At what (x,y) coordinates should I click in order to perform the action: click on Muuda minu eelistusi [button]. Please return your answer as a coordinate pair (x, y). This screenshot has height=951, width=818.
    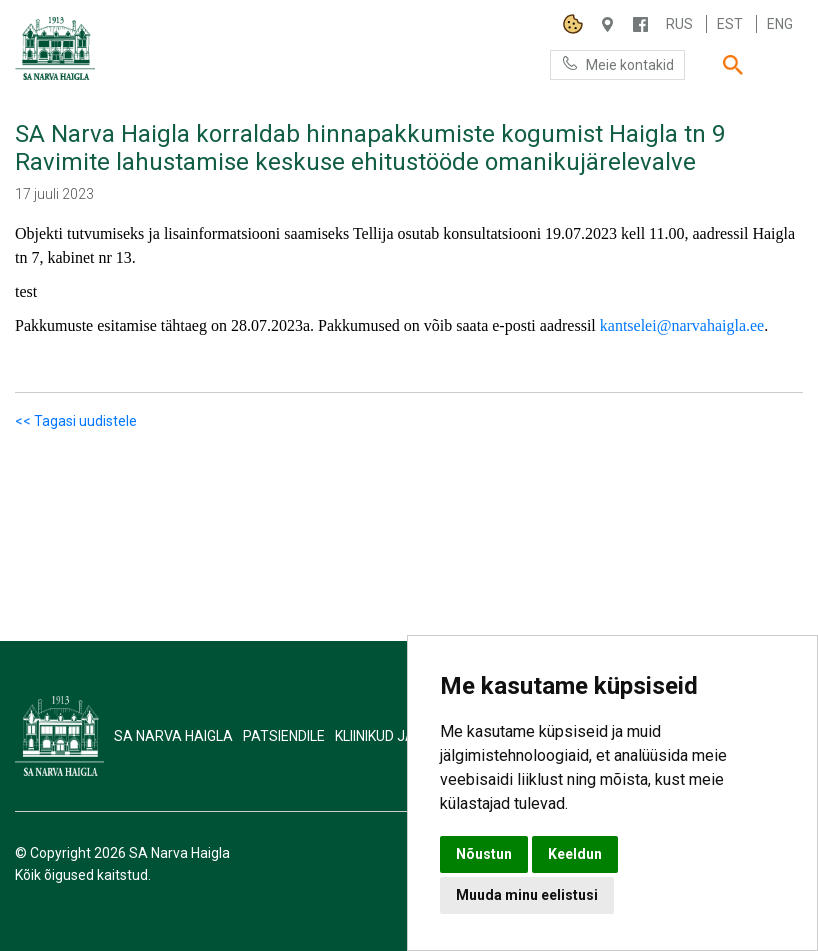
    Looking at the image, I should click on (527, 895).